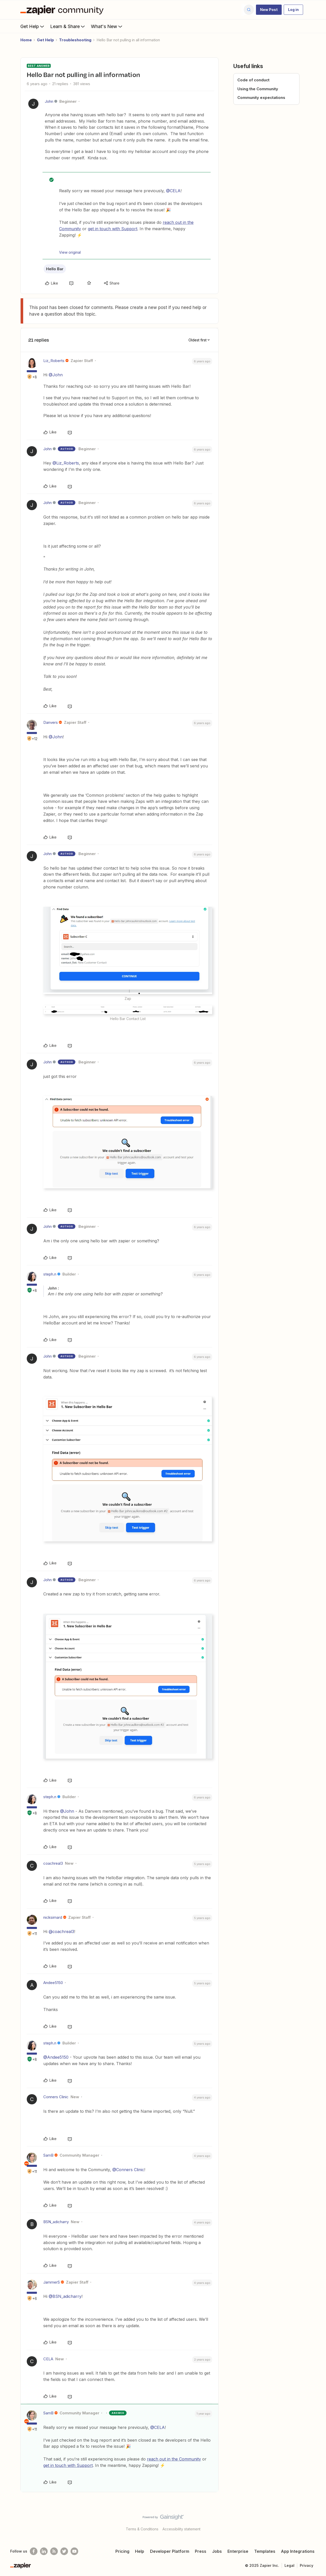 This screenshot has height=2576, width=326. What do you see at coordinates (112, 228) in the screenshot?
I see `get in touch with Support` at bounding box center [112, 228].